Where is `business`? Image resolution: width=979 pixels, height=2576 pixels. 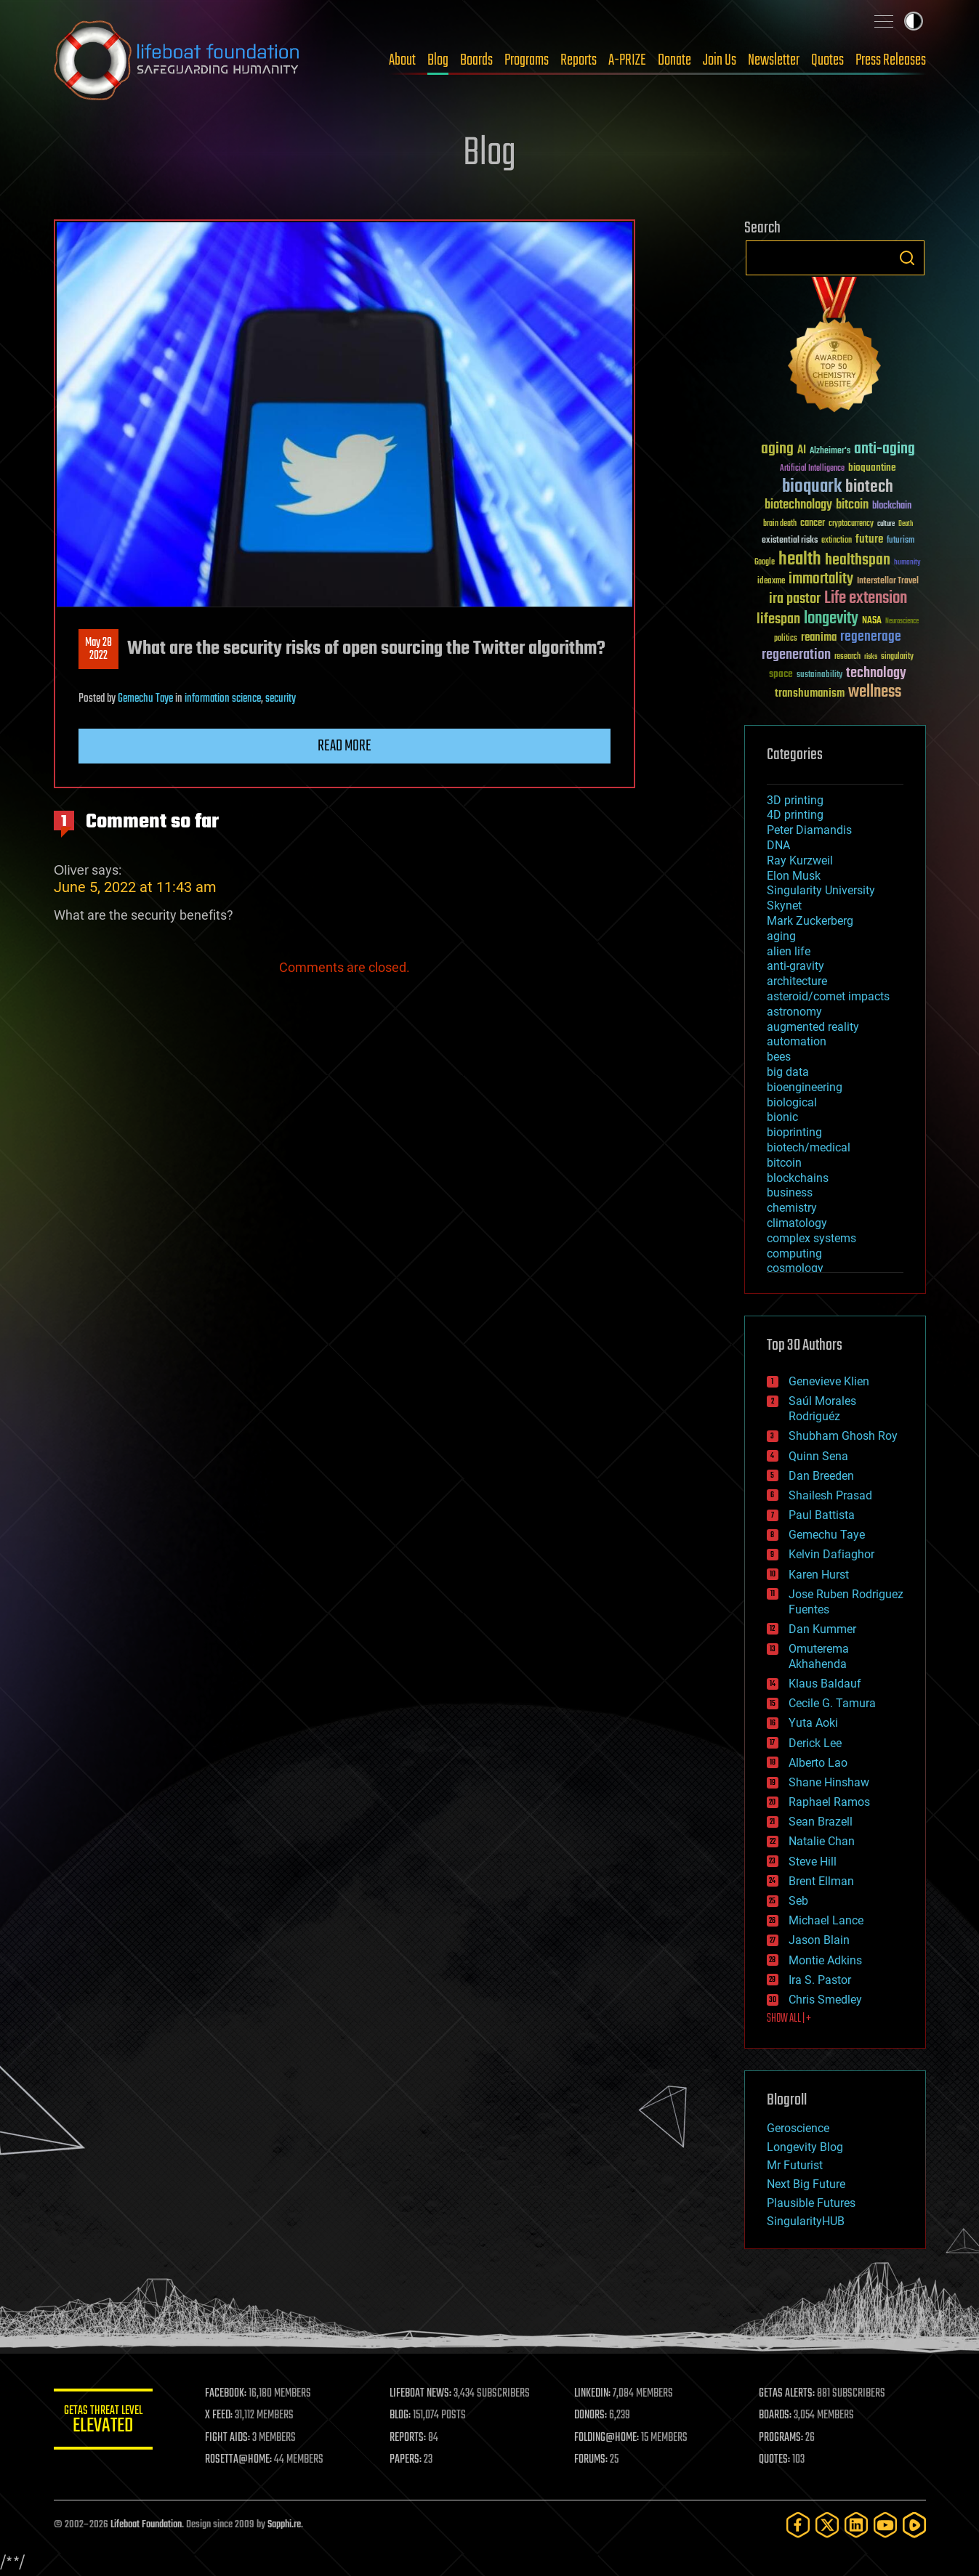 business is located at coordinates (790, 1192).